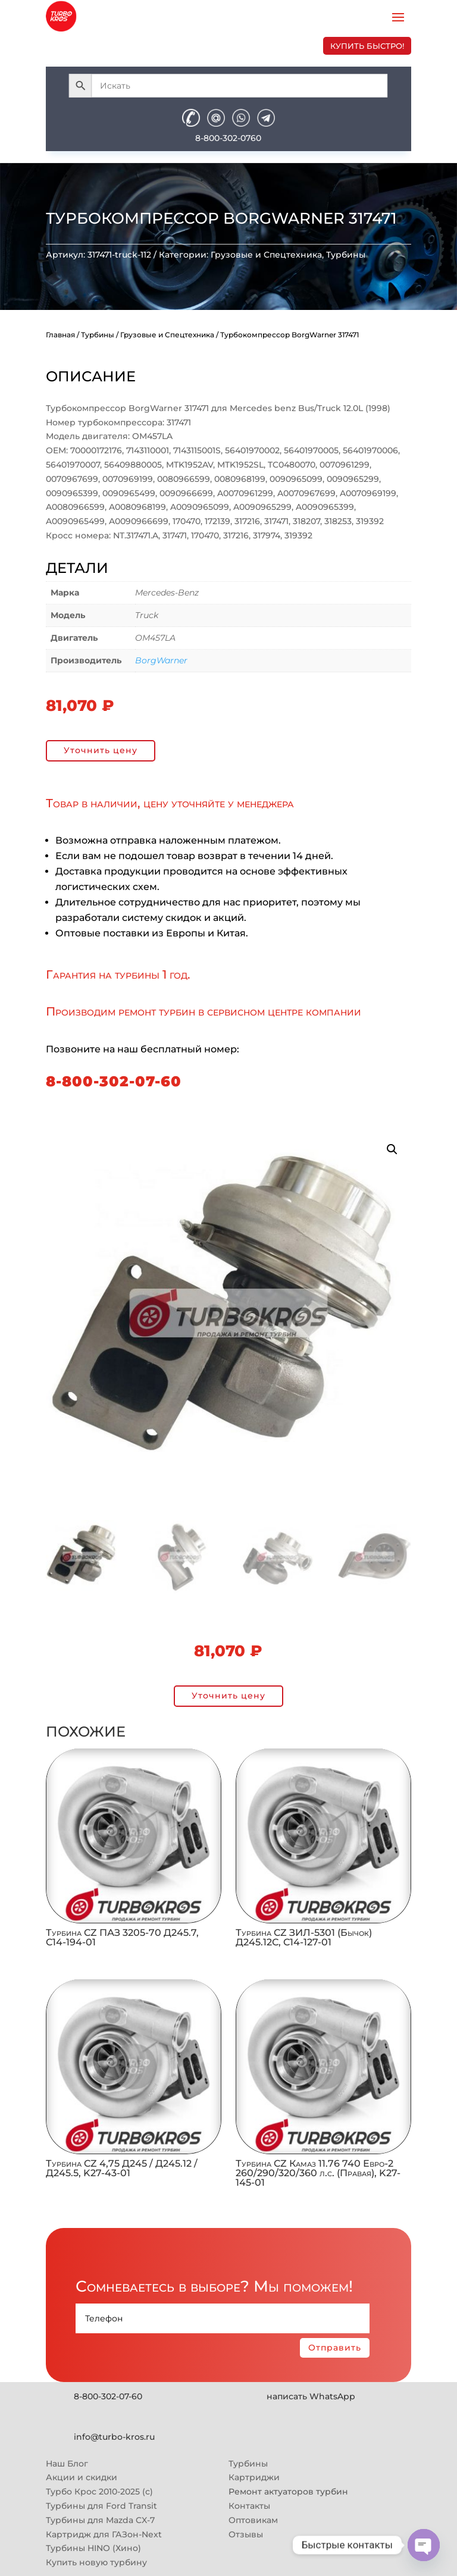 This screenshot has height=2576, width=457. I want to click on BorgWarner, so click(161, 660).